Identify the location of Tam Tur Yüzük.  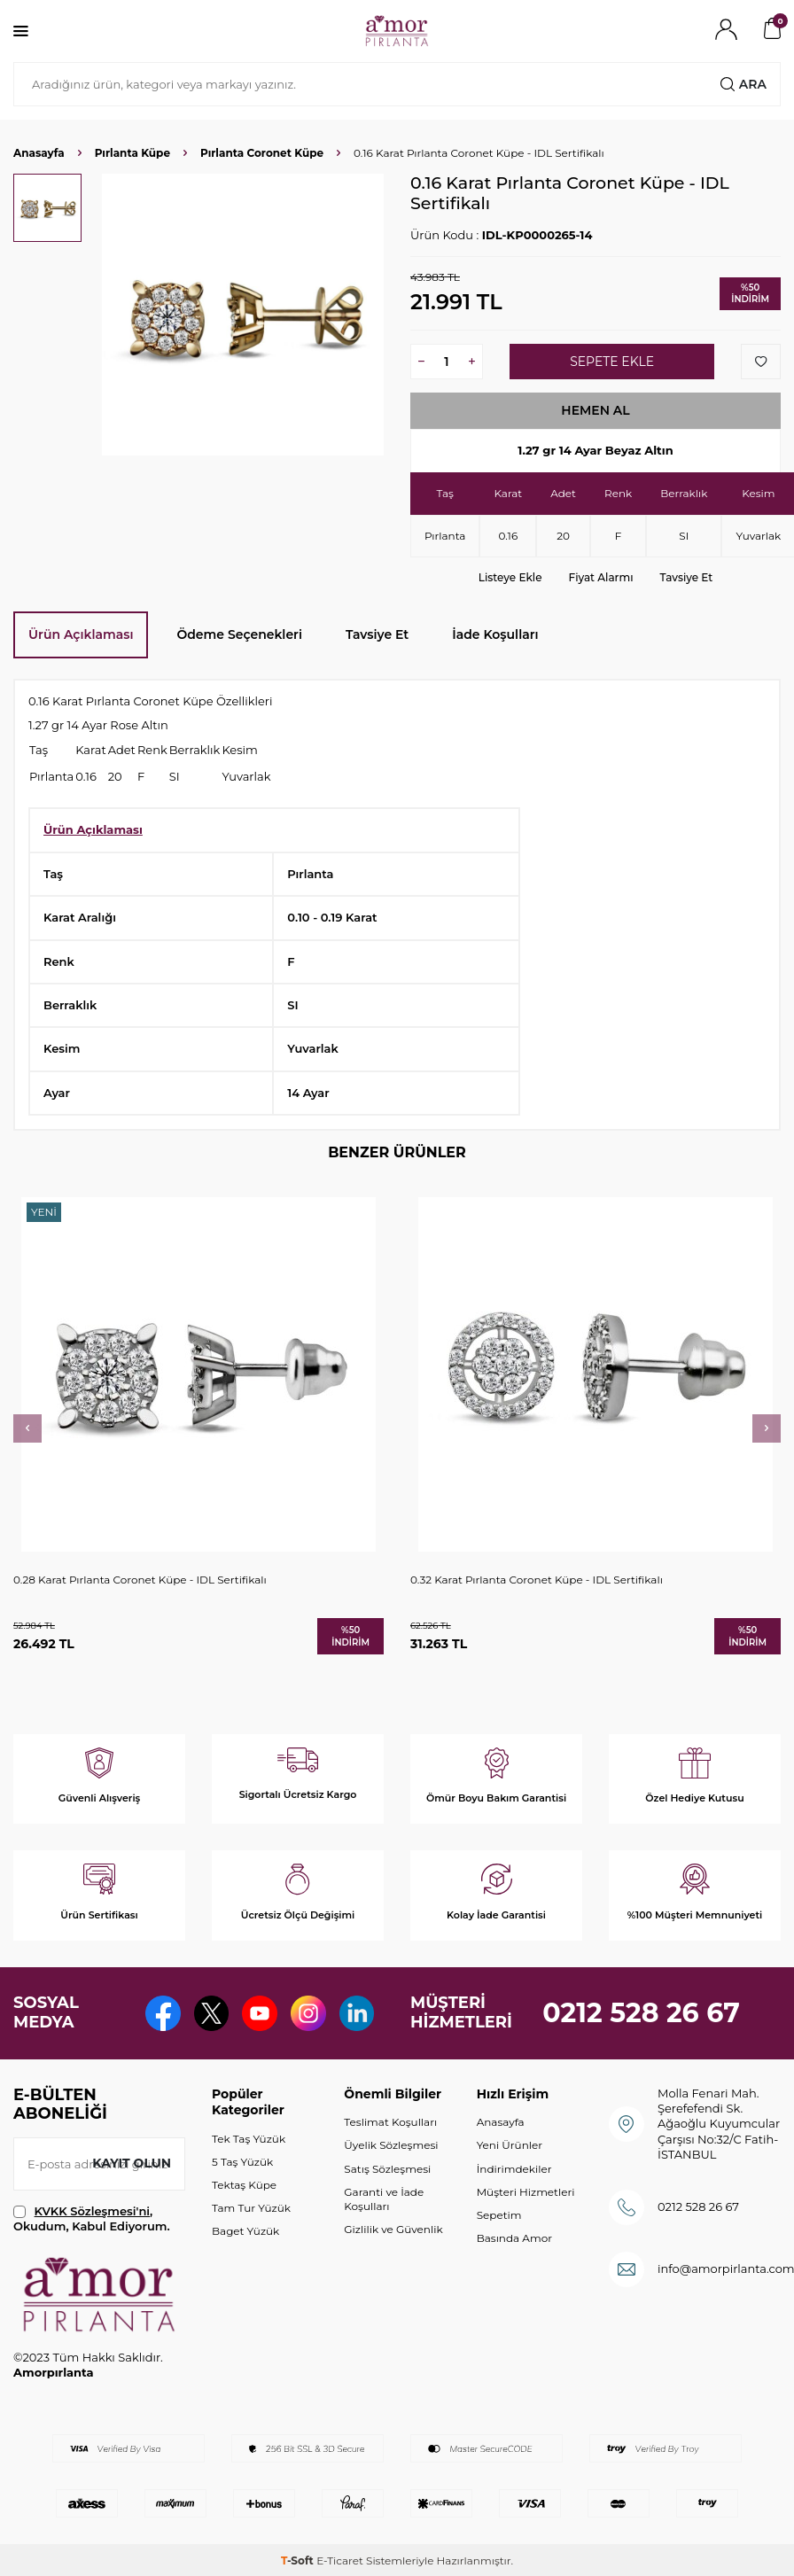
(251, 2207).